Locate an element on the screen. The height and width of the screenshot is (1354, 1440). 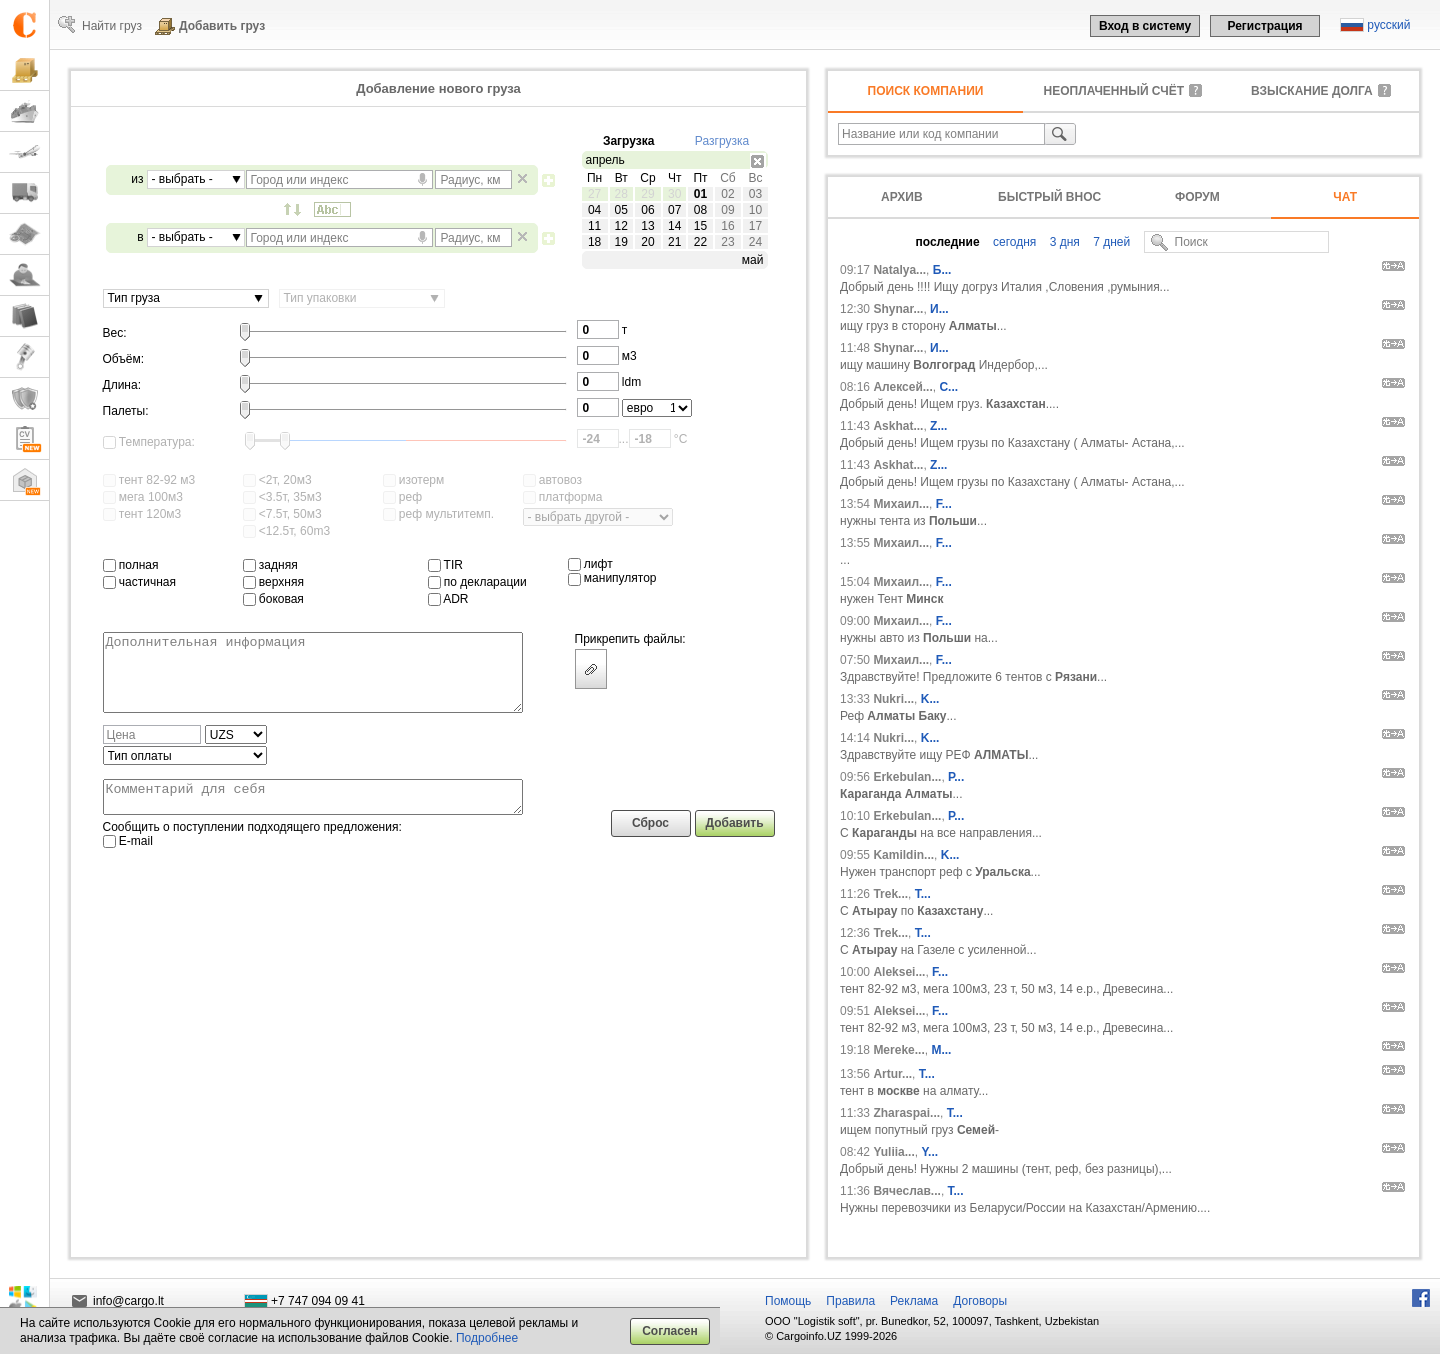
info@cargo.lt is located at coordinates (128, 1301).